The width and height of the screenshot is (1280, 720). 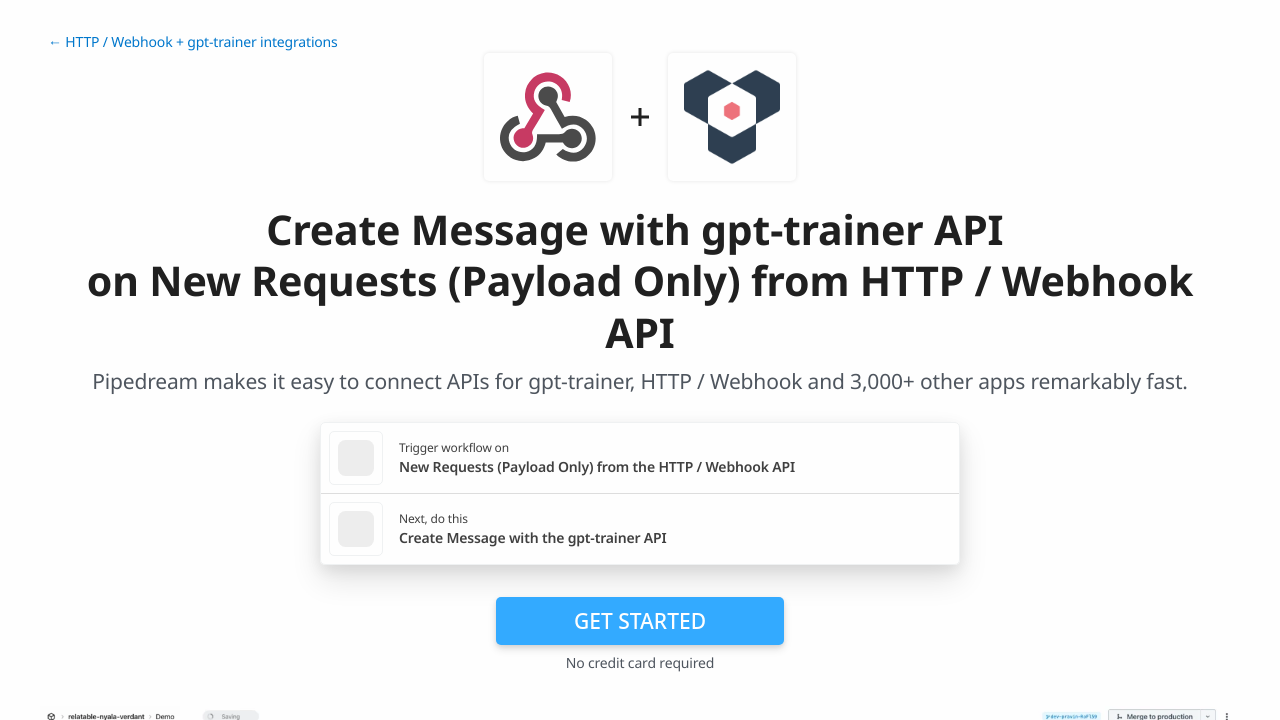 I want to click on ← HTTP / Webhook + gpt-trainer integrations, so click(x=193, y=42).